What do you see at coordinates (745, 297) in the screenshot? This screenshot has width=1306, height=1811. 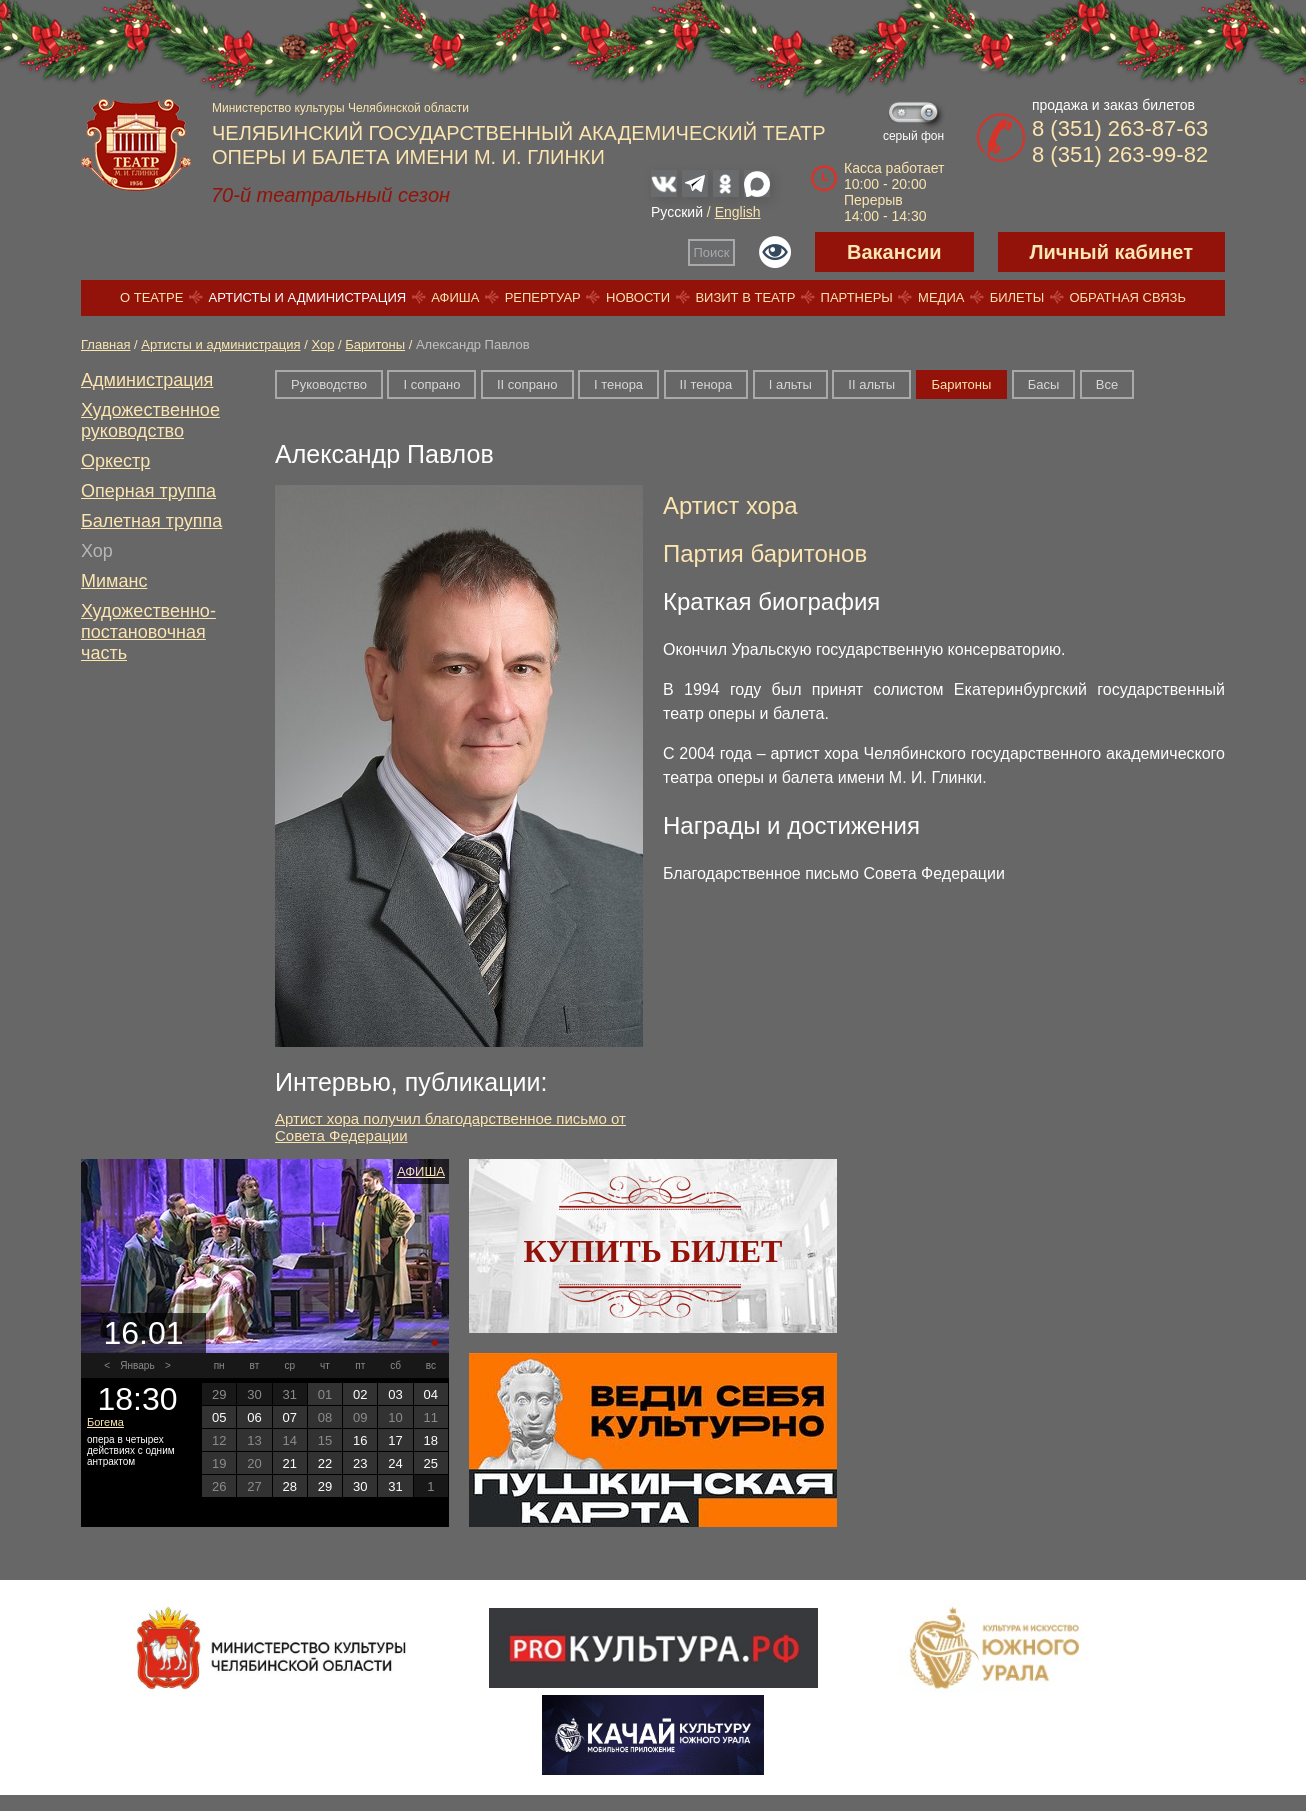 I see `Визит в театр` at bounding box center [745, 297].